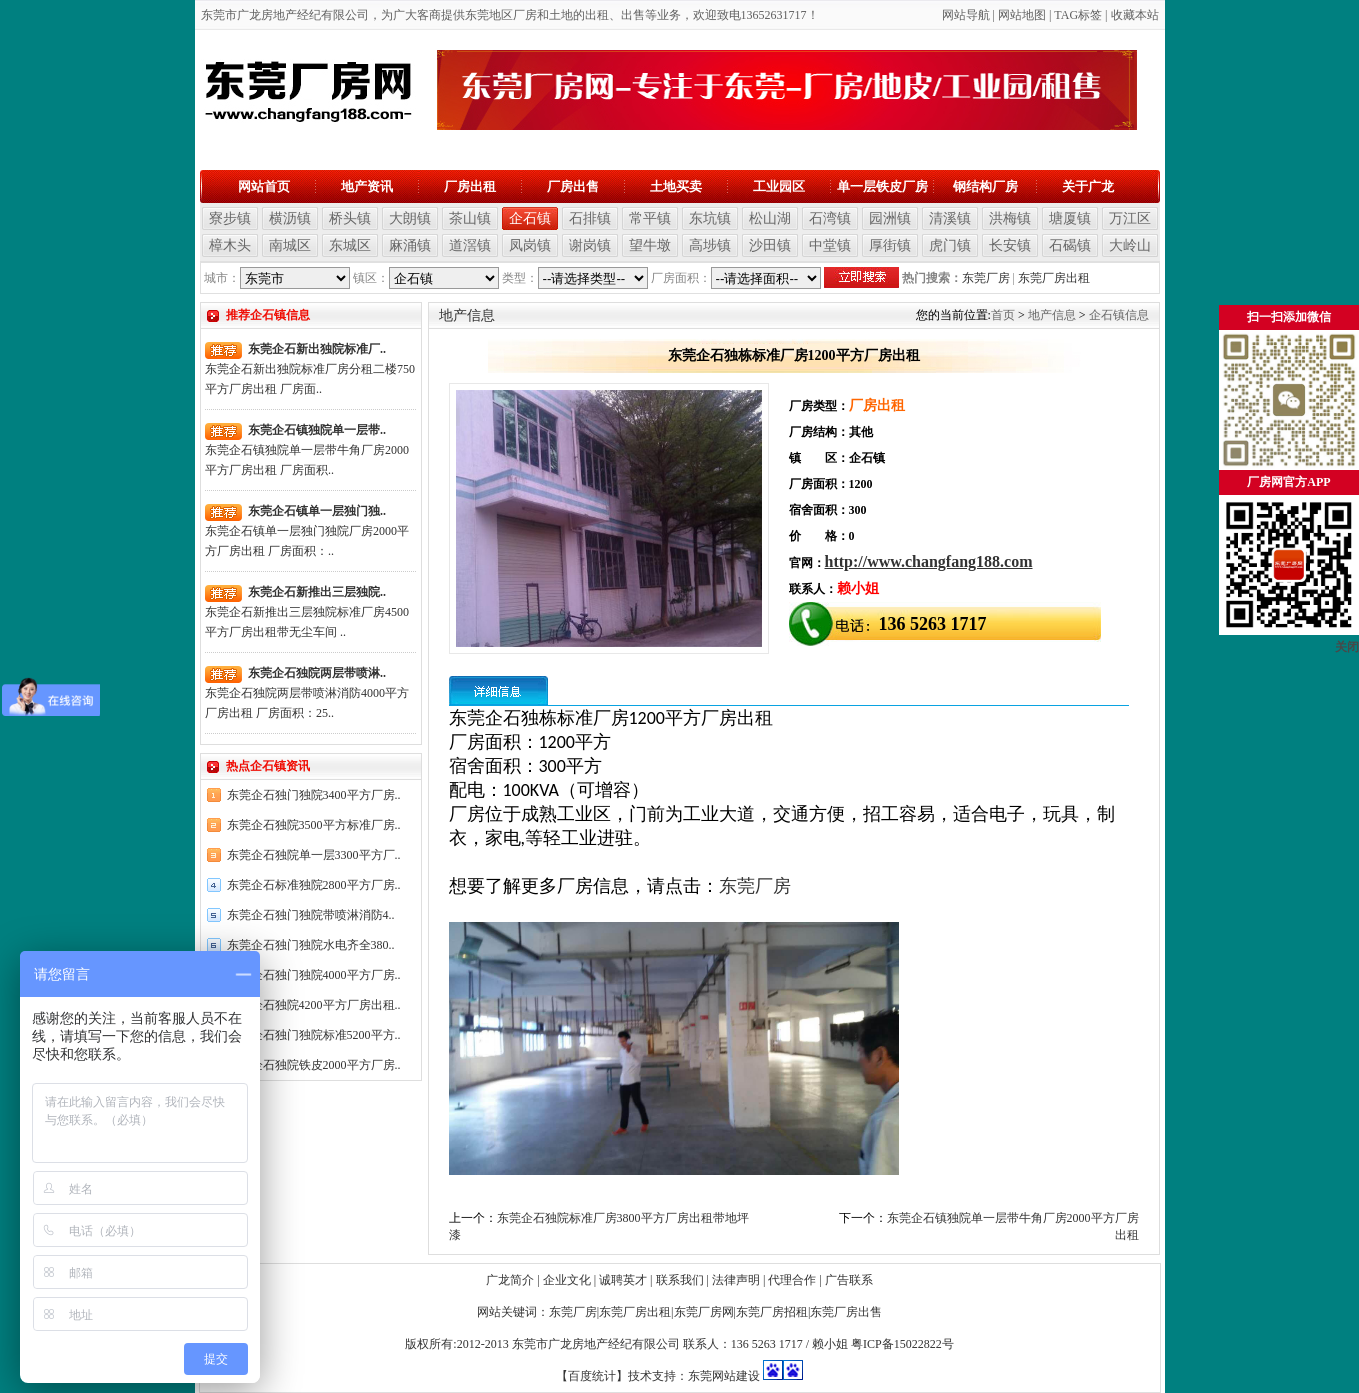 This screenshot has height=1393, width=1359. Describe the element at coordinates (530, 245) in the screenshot. I see `凤岗镇` at that location.